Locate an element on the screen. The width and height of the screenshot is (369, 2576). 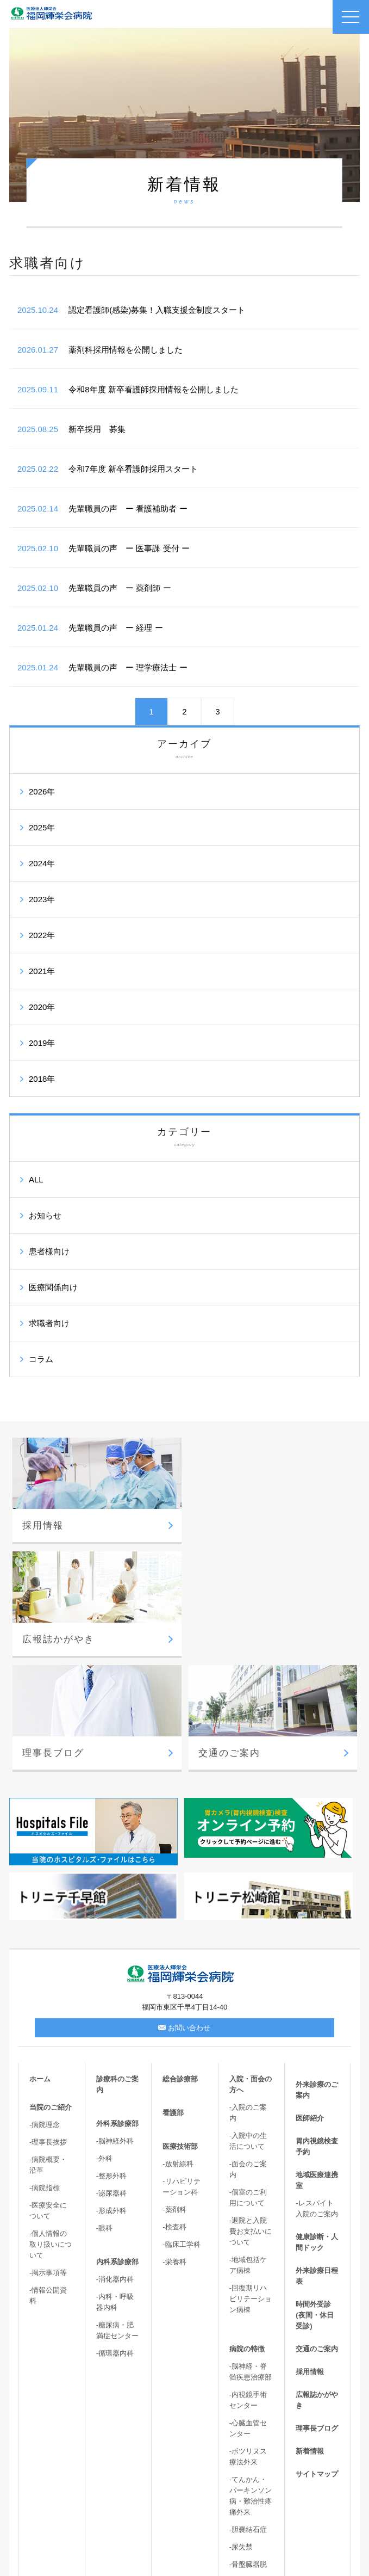
2023年 is located at coordinates (42, 899).